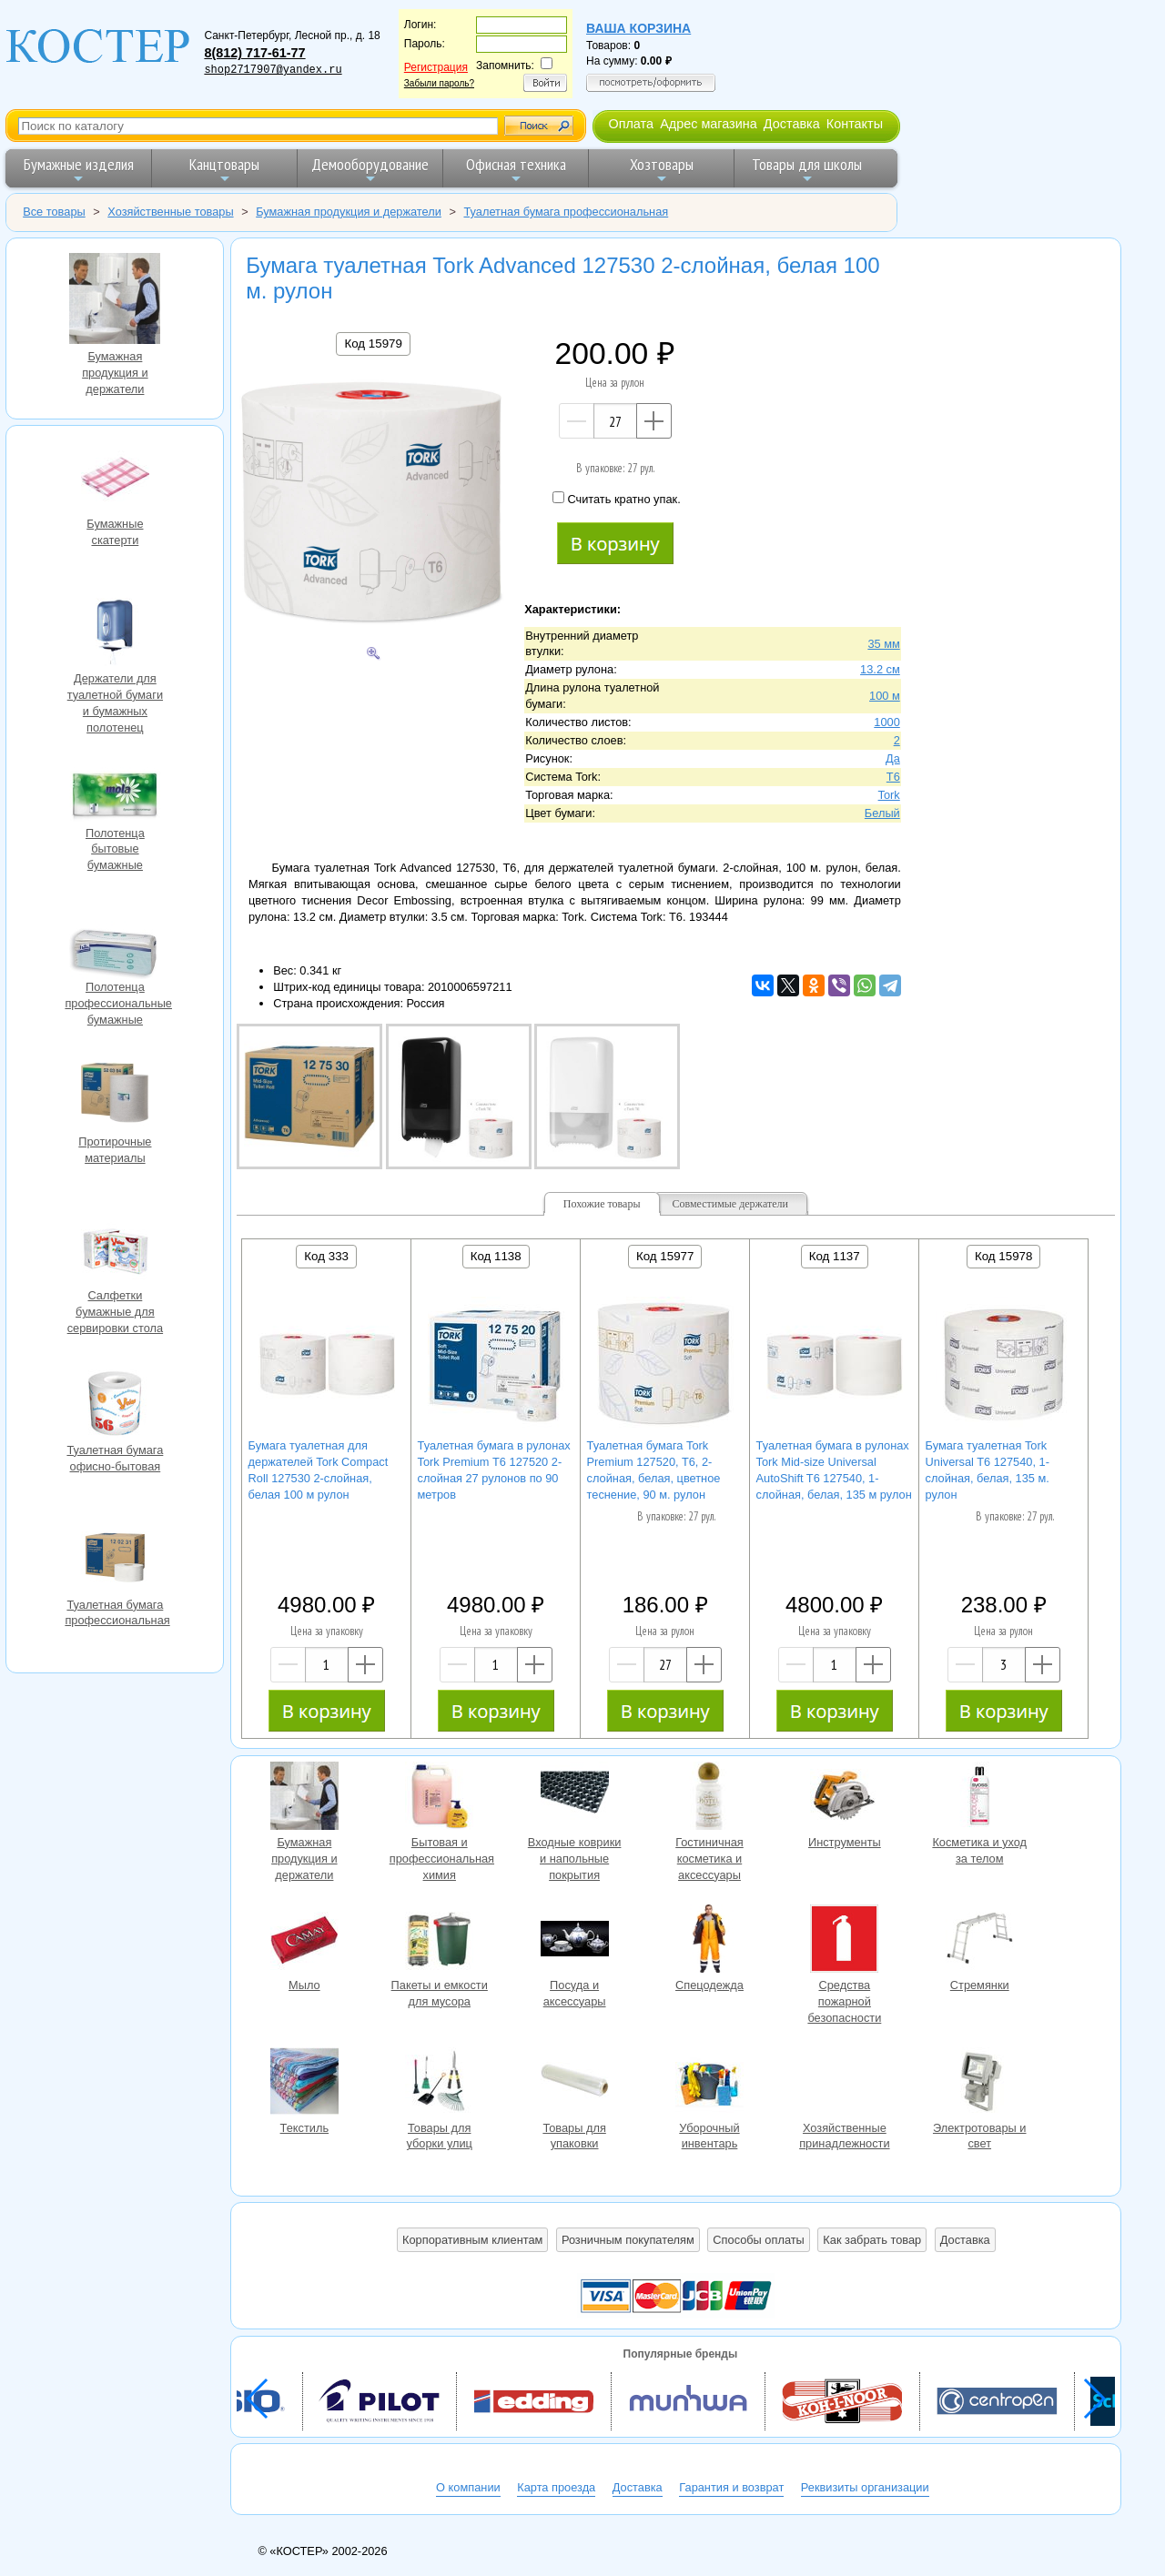  I want to click on Бумага туалетная Tork Universal T6 127540, 1-слойная, белая, 135 м. рулон, so click(987, 1470).